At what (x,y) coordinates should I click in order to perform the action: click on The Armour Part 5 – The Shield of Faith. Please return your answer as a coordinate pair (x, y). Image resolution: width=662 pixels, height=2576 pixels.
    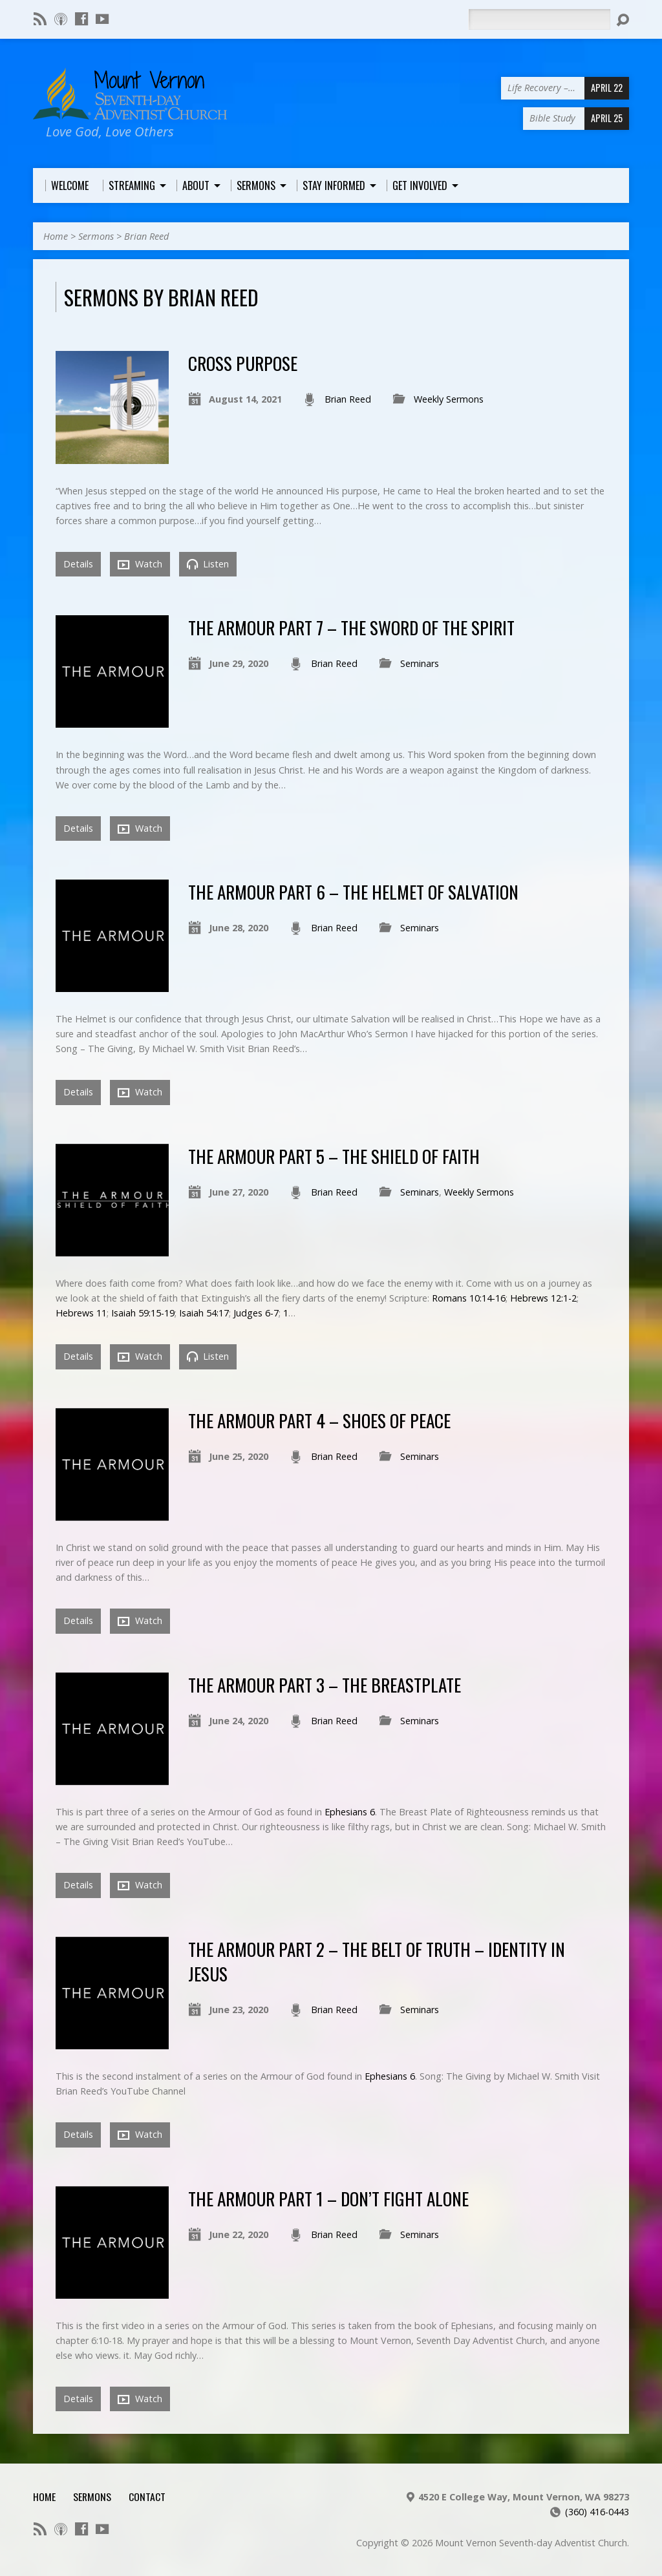
    Looking at the image, I should click on (334, 1156).